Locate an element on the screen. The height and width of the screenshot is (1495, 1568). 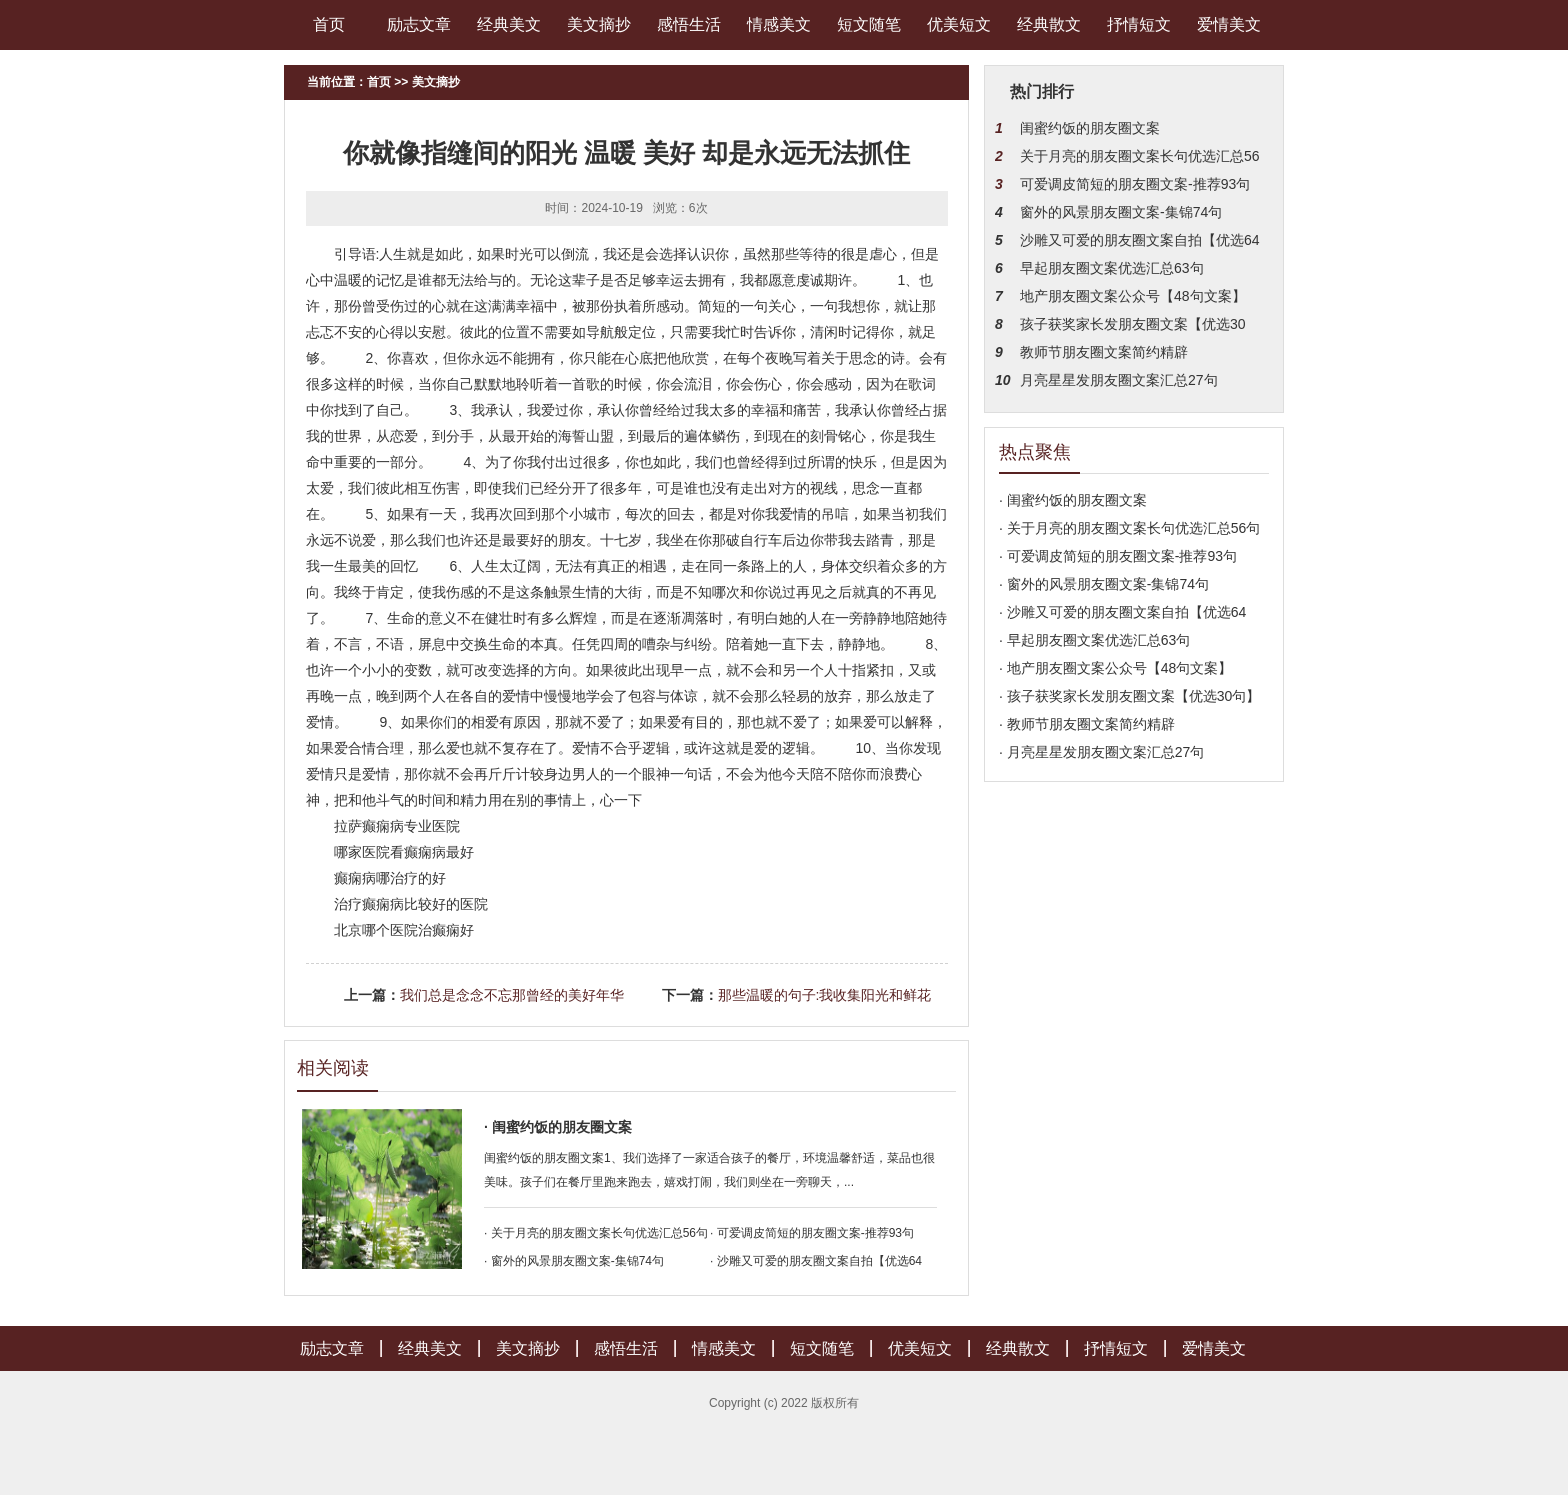
· 地产朋友圈文案公众号【48句文案】 is located at coordinates (1115, 668).